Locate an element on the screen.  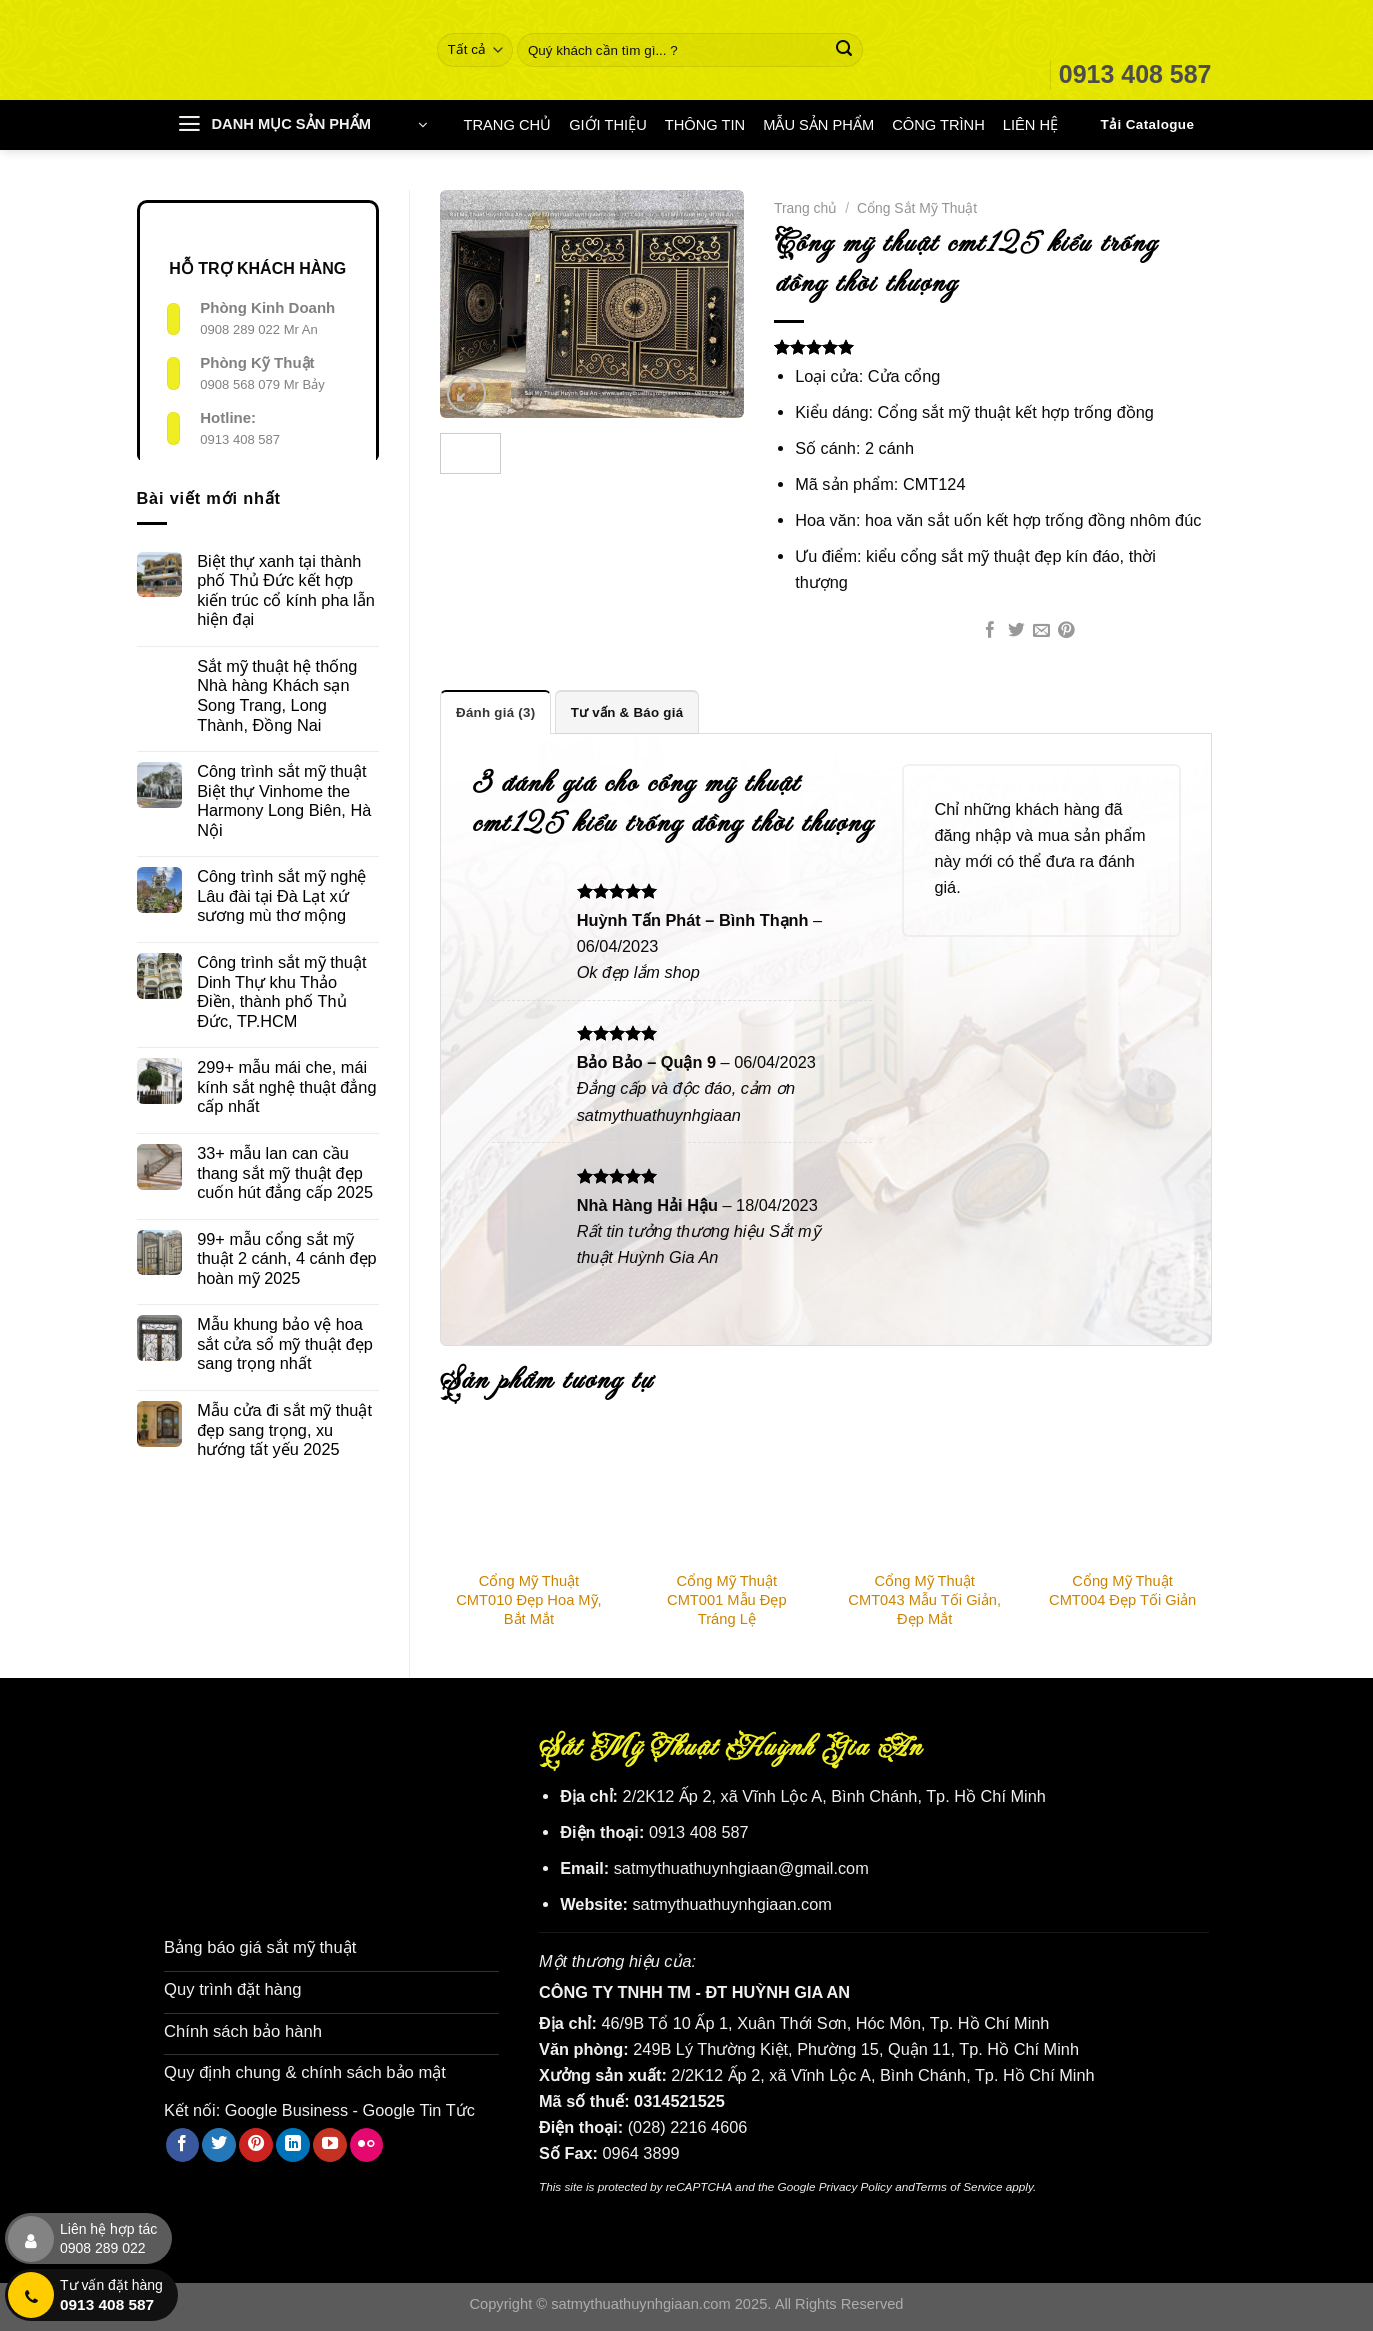
[Nộp] is located at coordinates (844, 50).